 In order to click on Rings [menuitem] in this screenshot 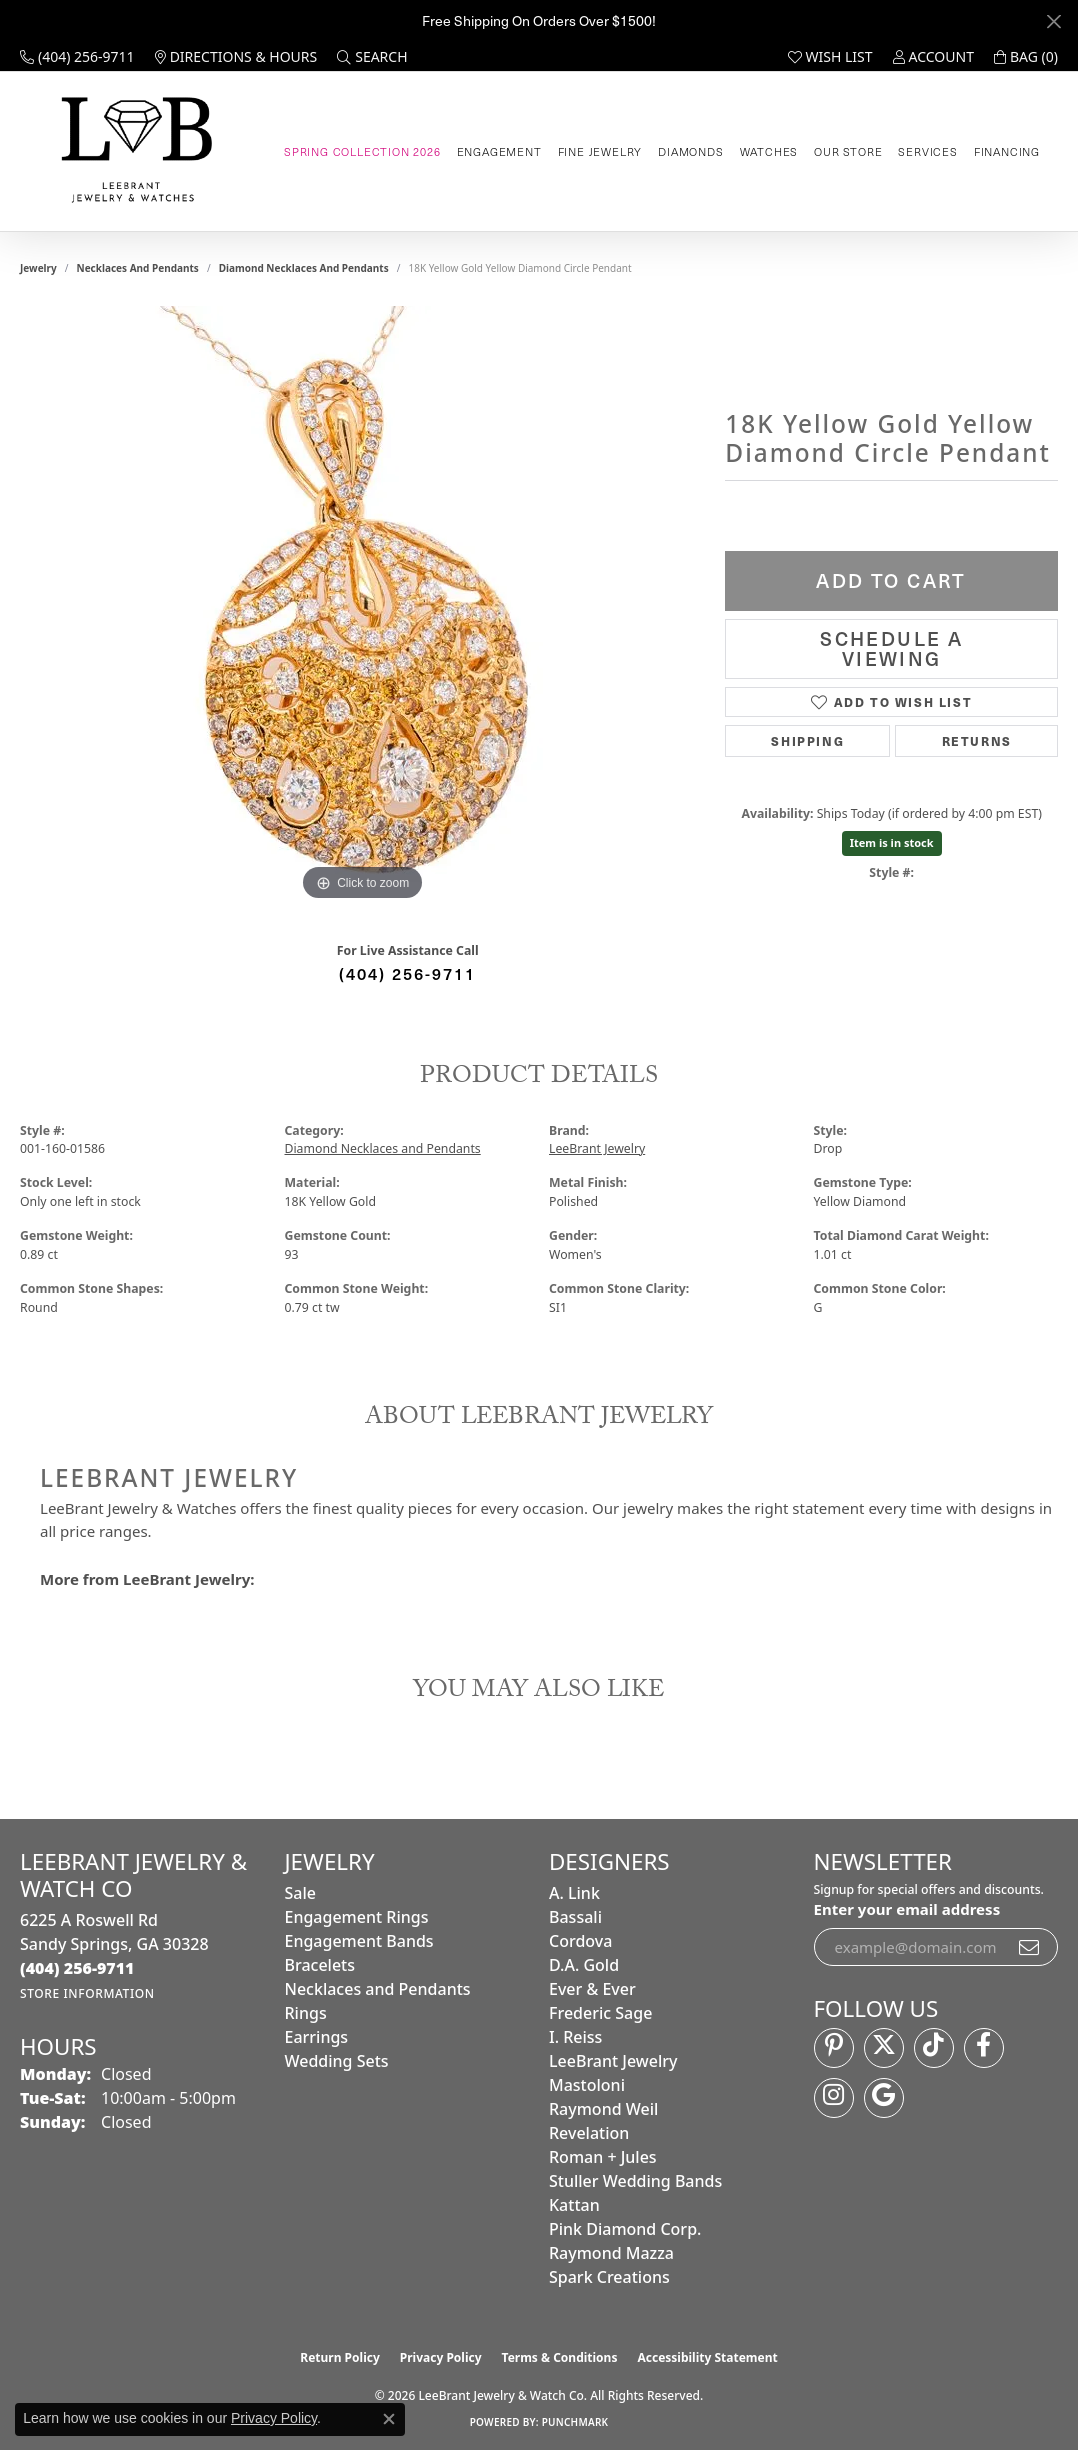, I will do `click(306, 2013)`.